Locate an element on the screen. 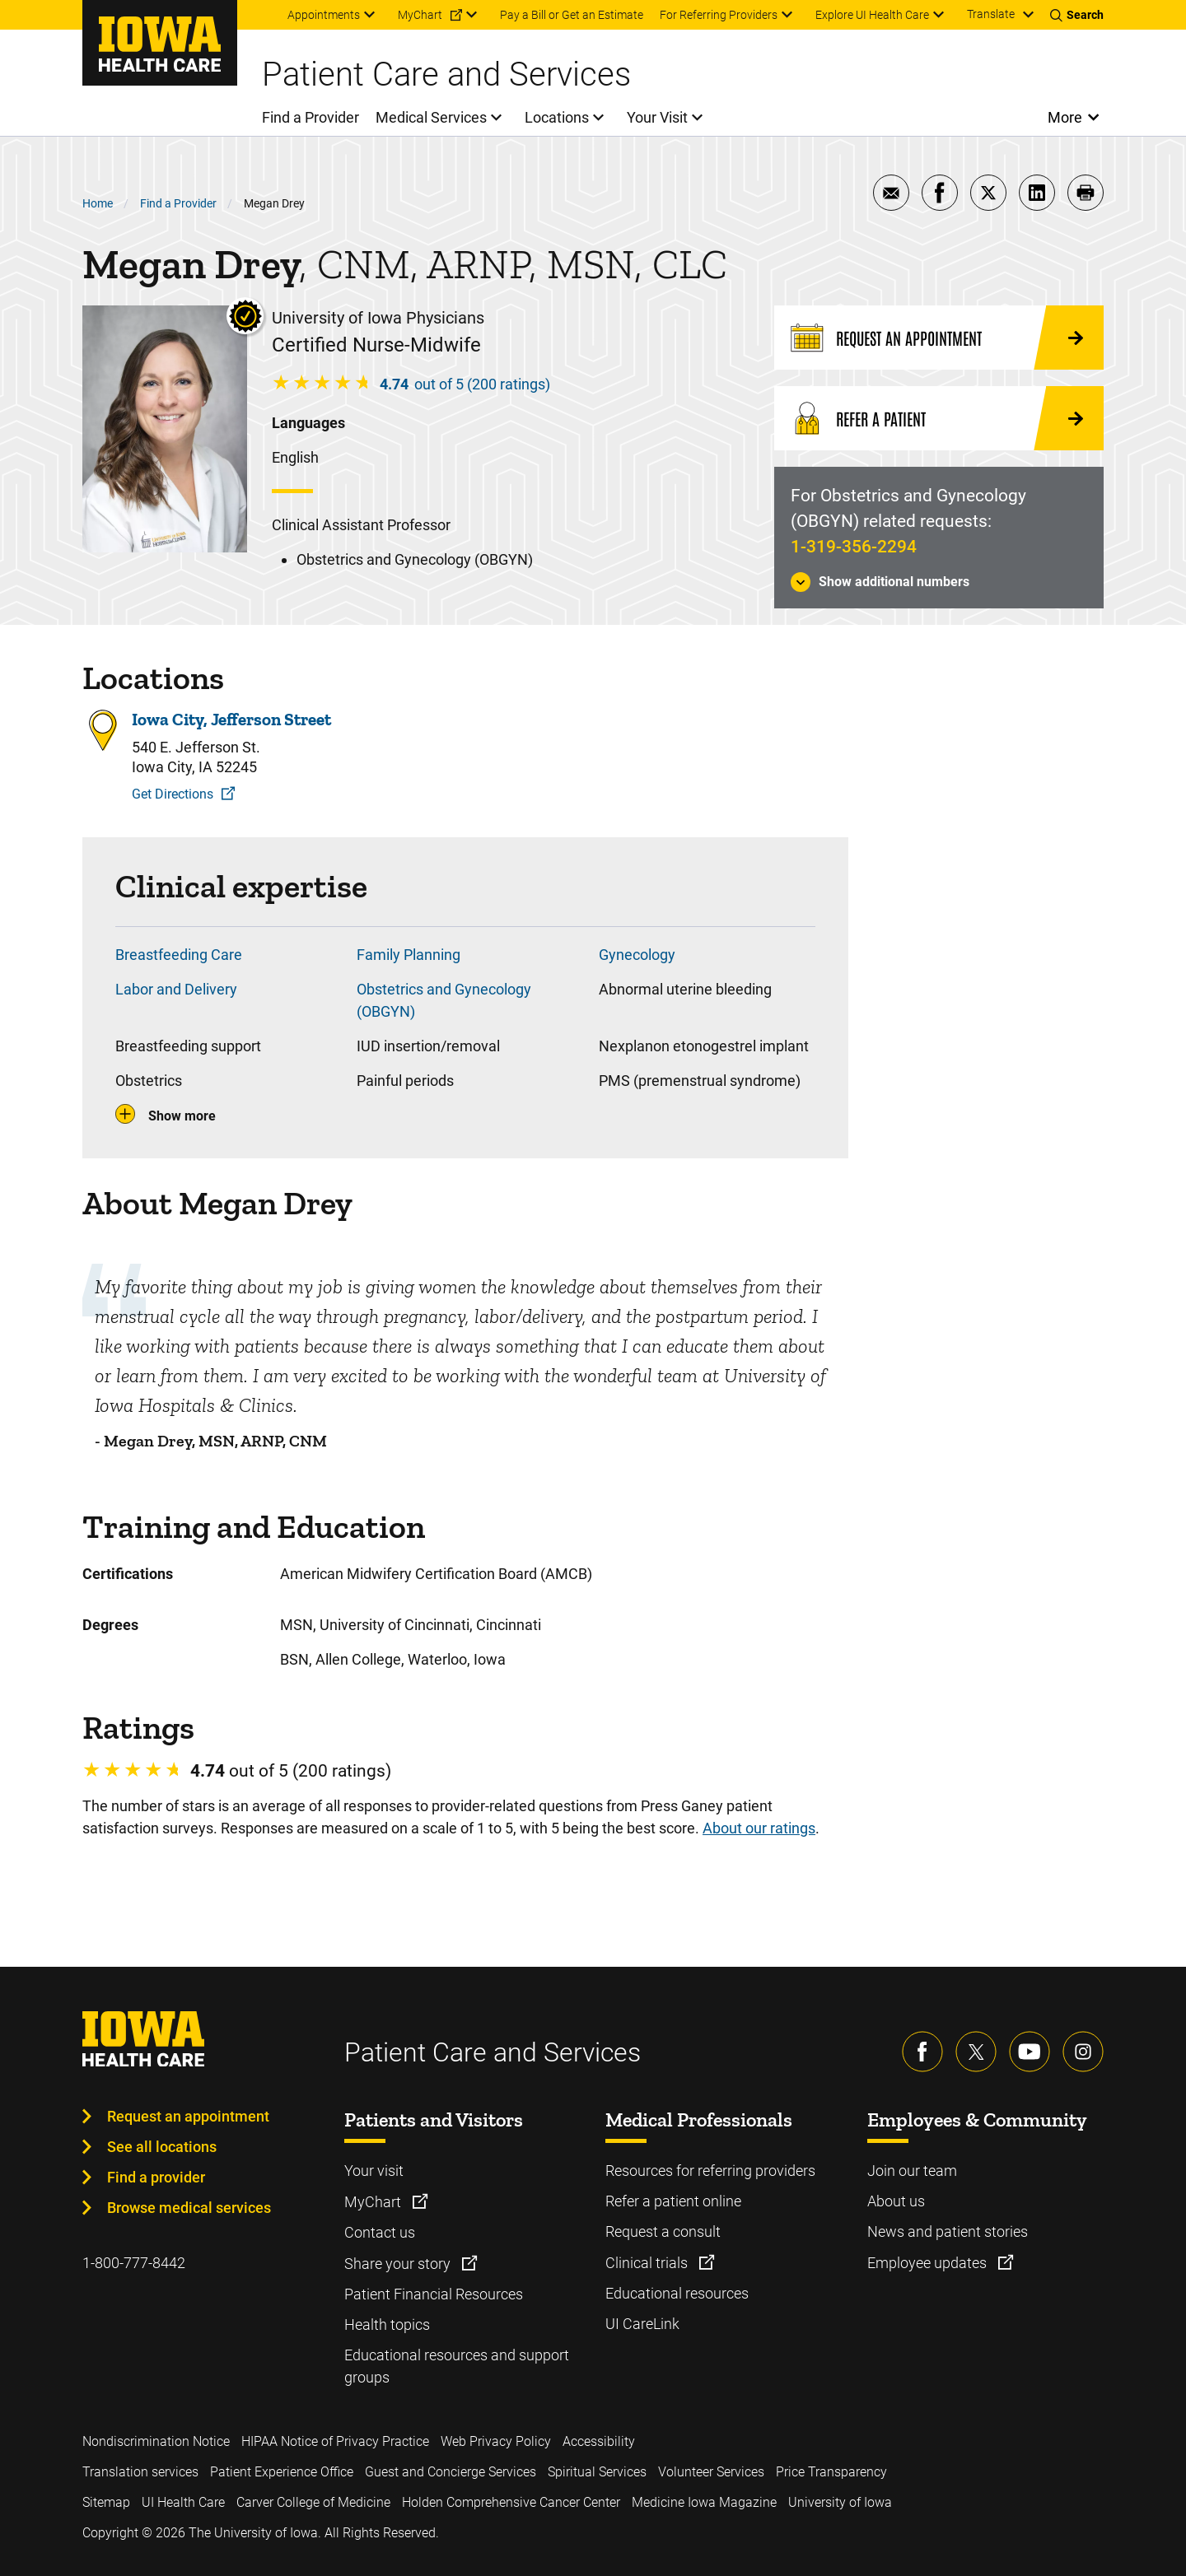 This screenshot has height=2576, width=1186. UI Health Care is located at coordinates (183, 2502).